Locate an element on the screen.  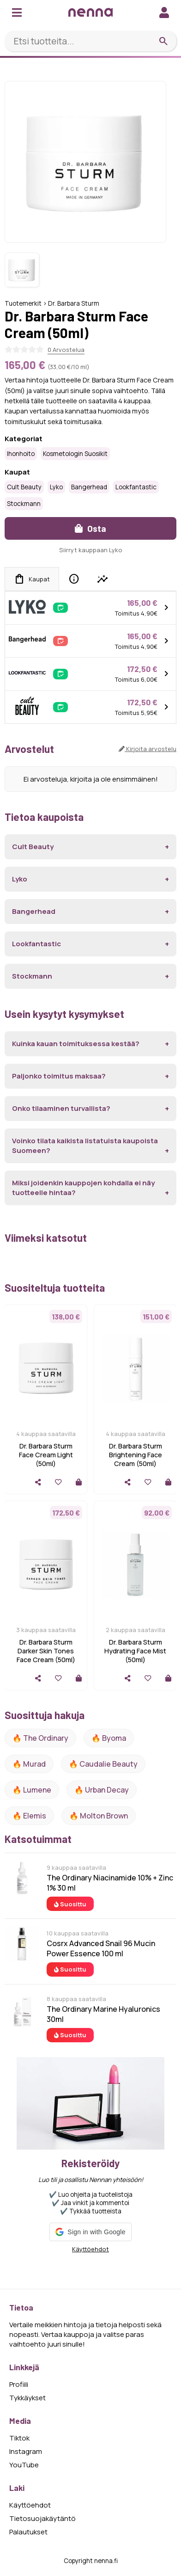
Kosmetologin suosikit is located at coordinates (75, 454).